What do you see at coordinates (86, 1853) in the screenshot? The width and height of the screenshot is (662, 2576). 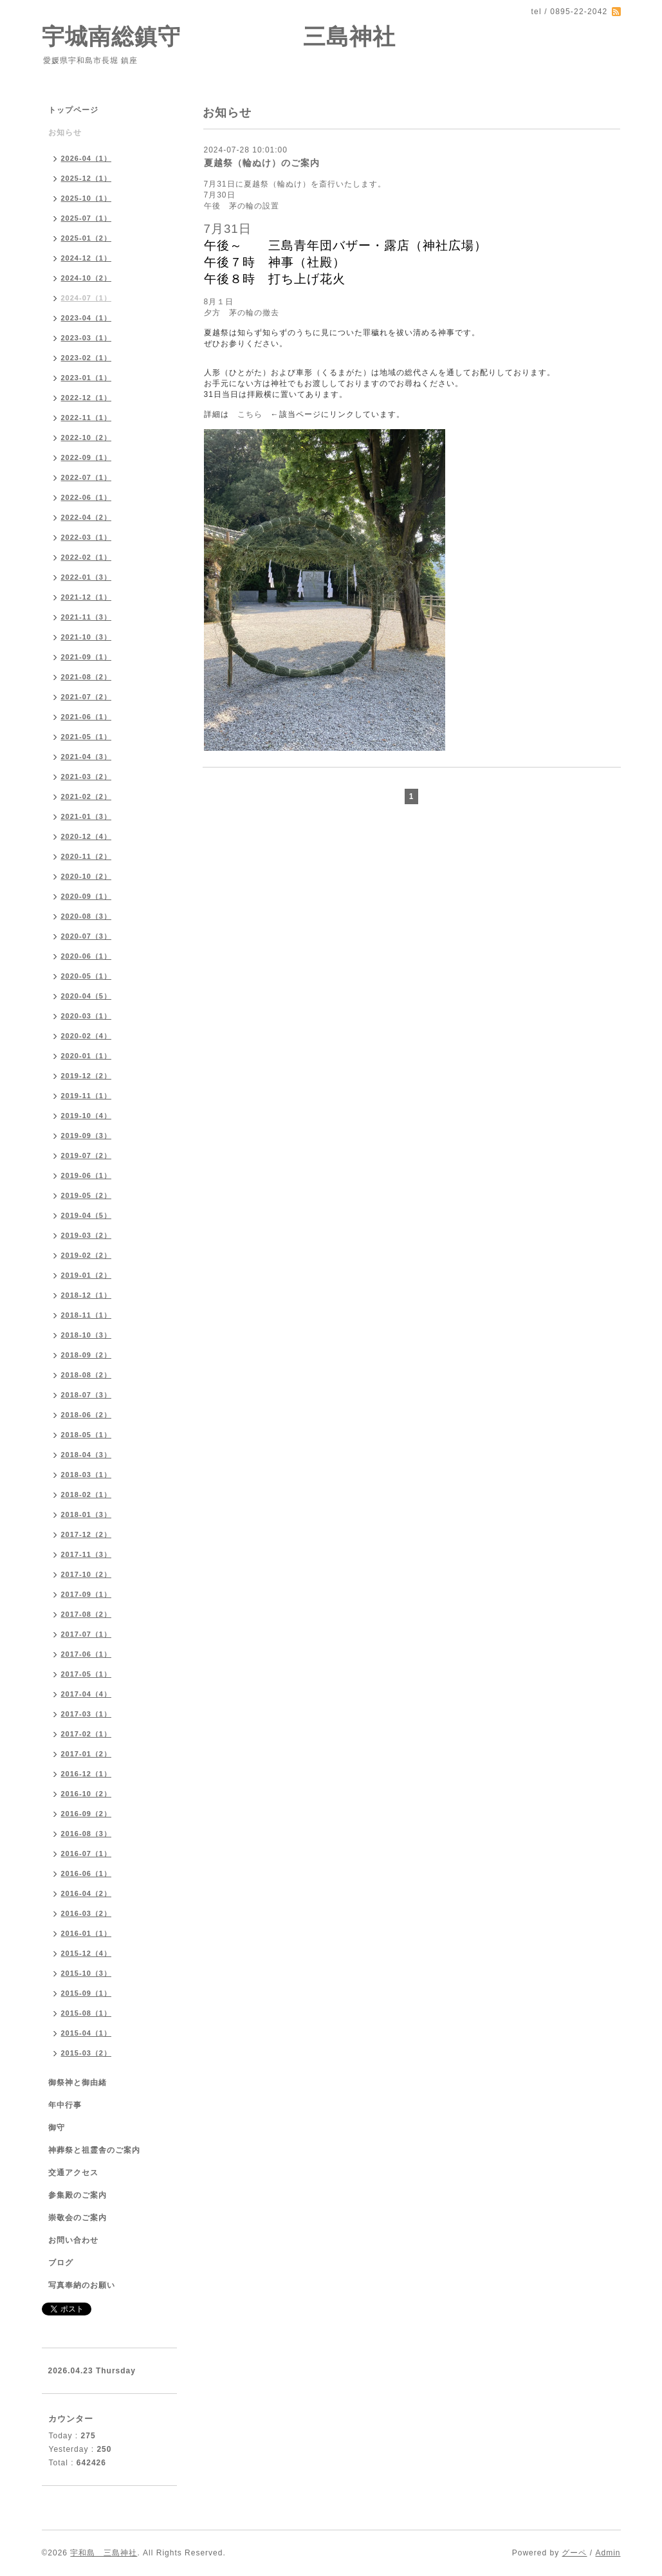 I see `2016-07（1）` at bounding box center [86, 1853].